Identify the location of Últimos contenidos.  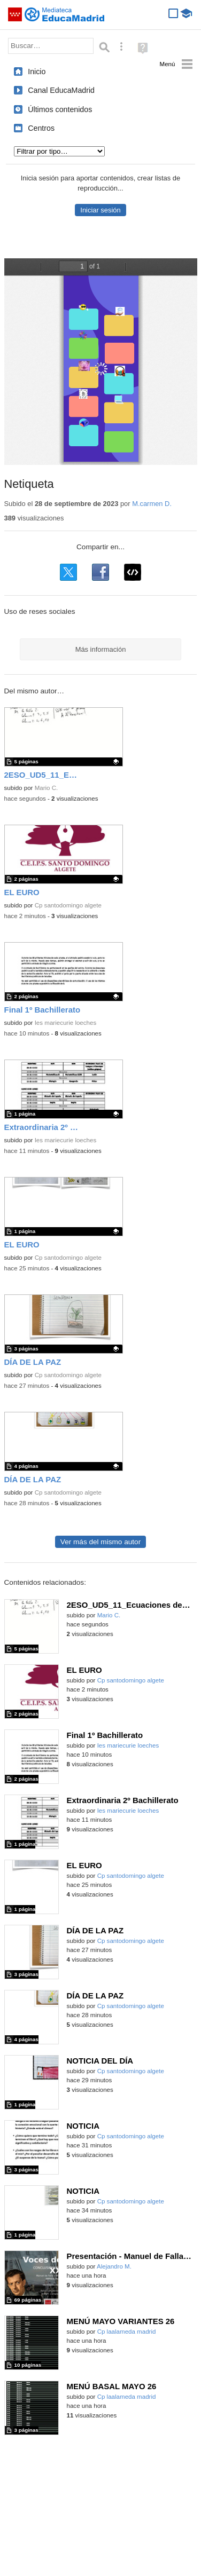
(60, 109).